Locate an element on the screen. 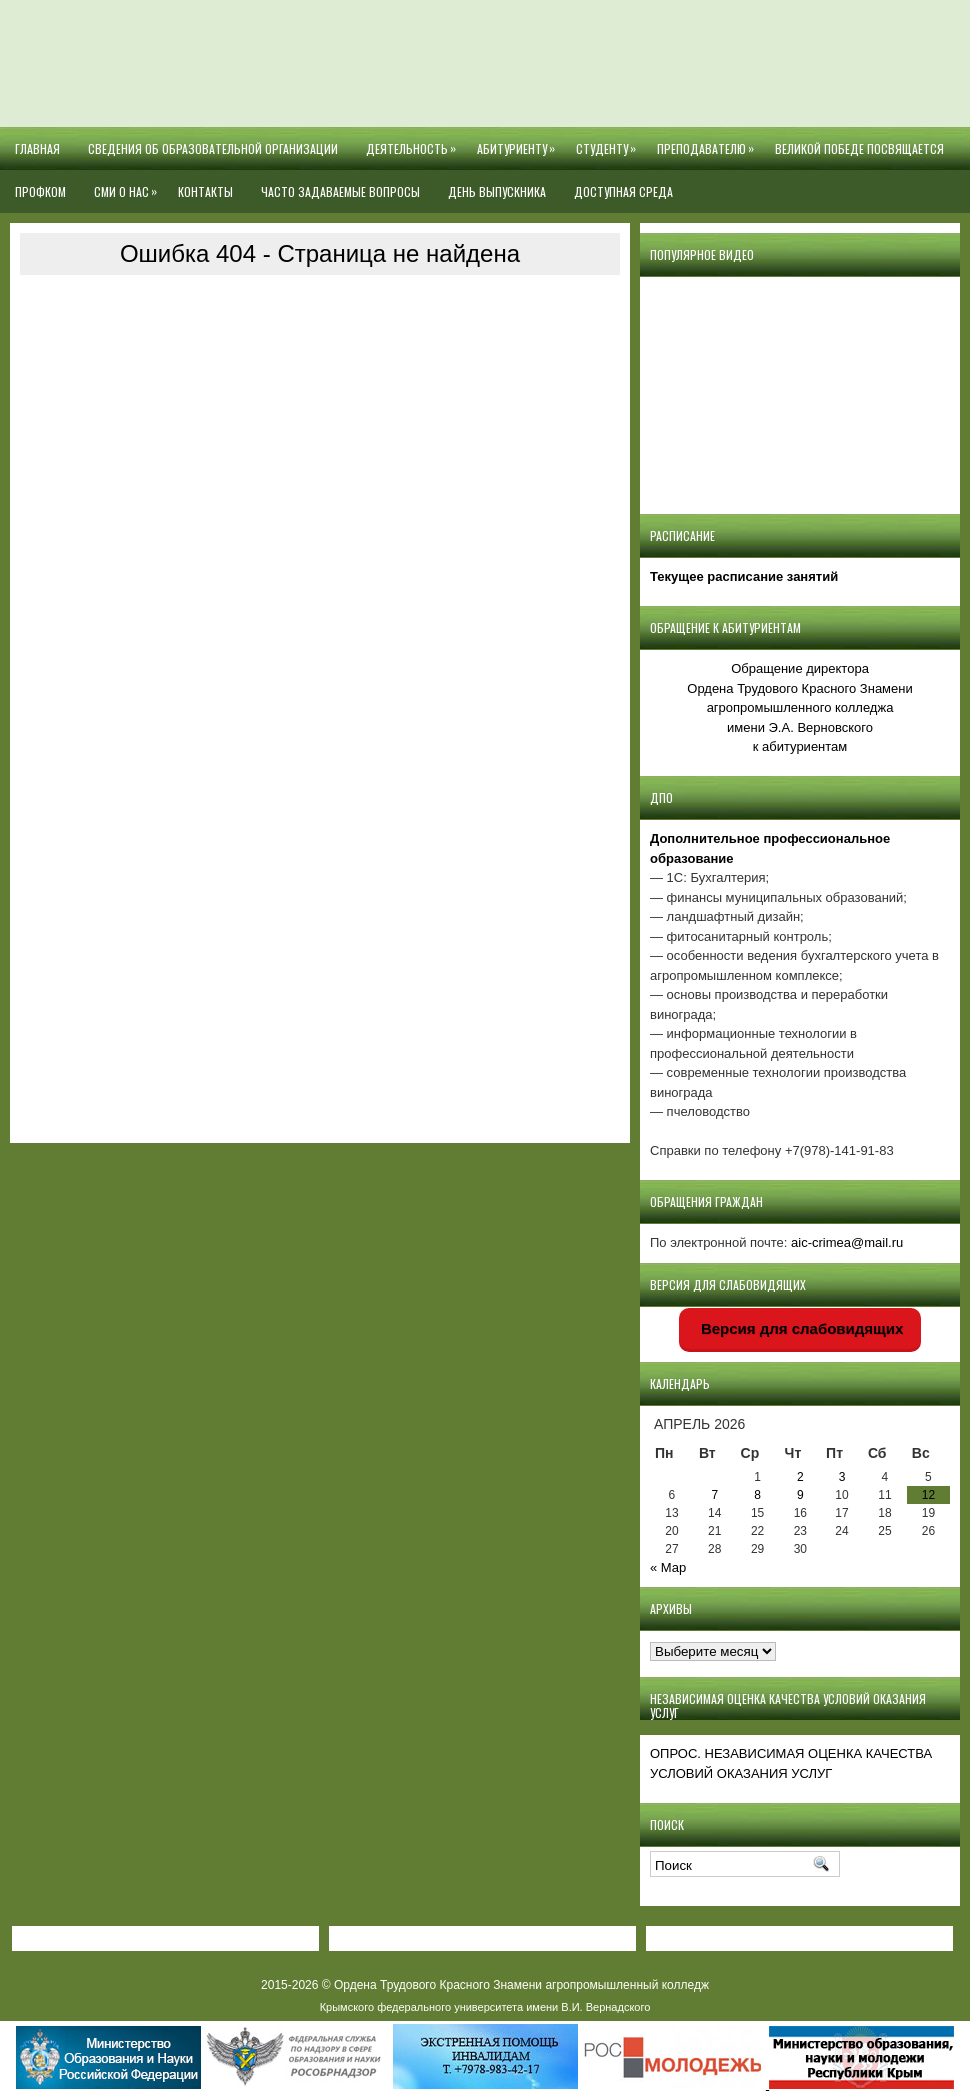  Главная is located at coordinates (37, 148).